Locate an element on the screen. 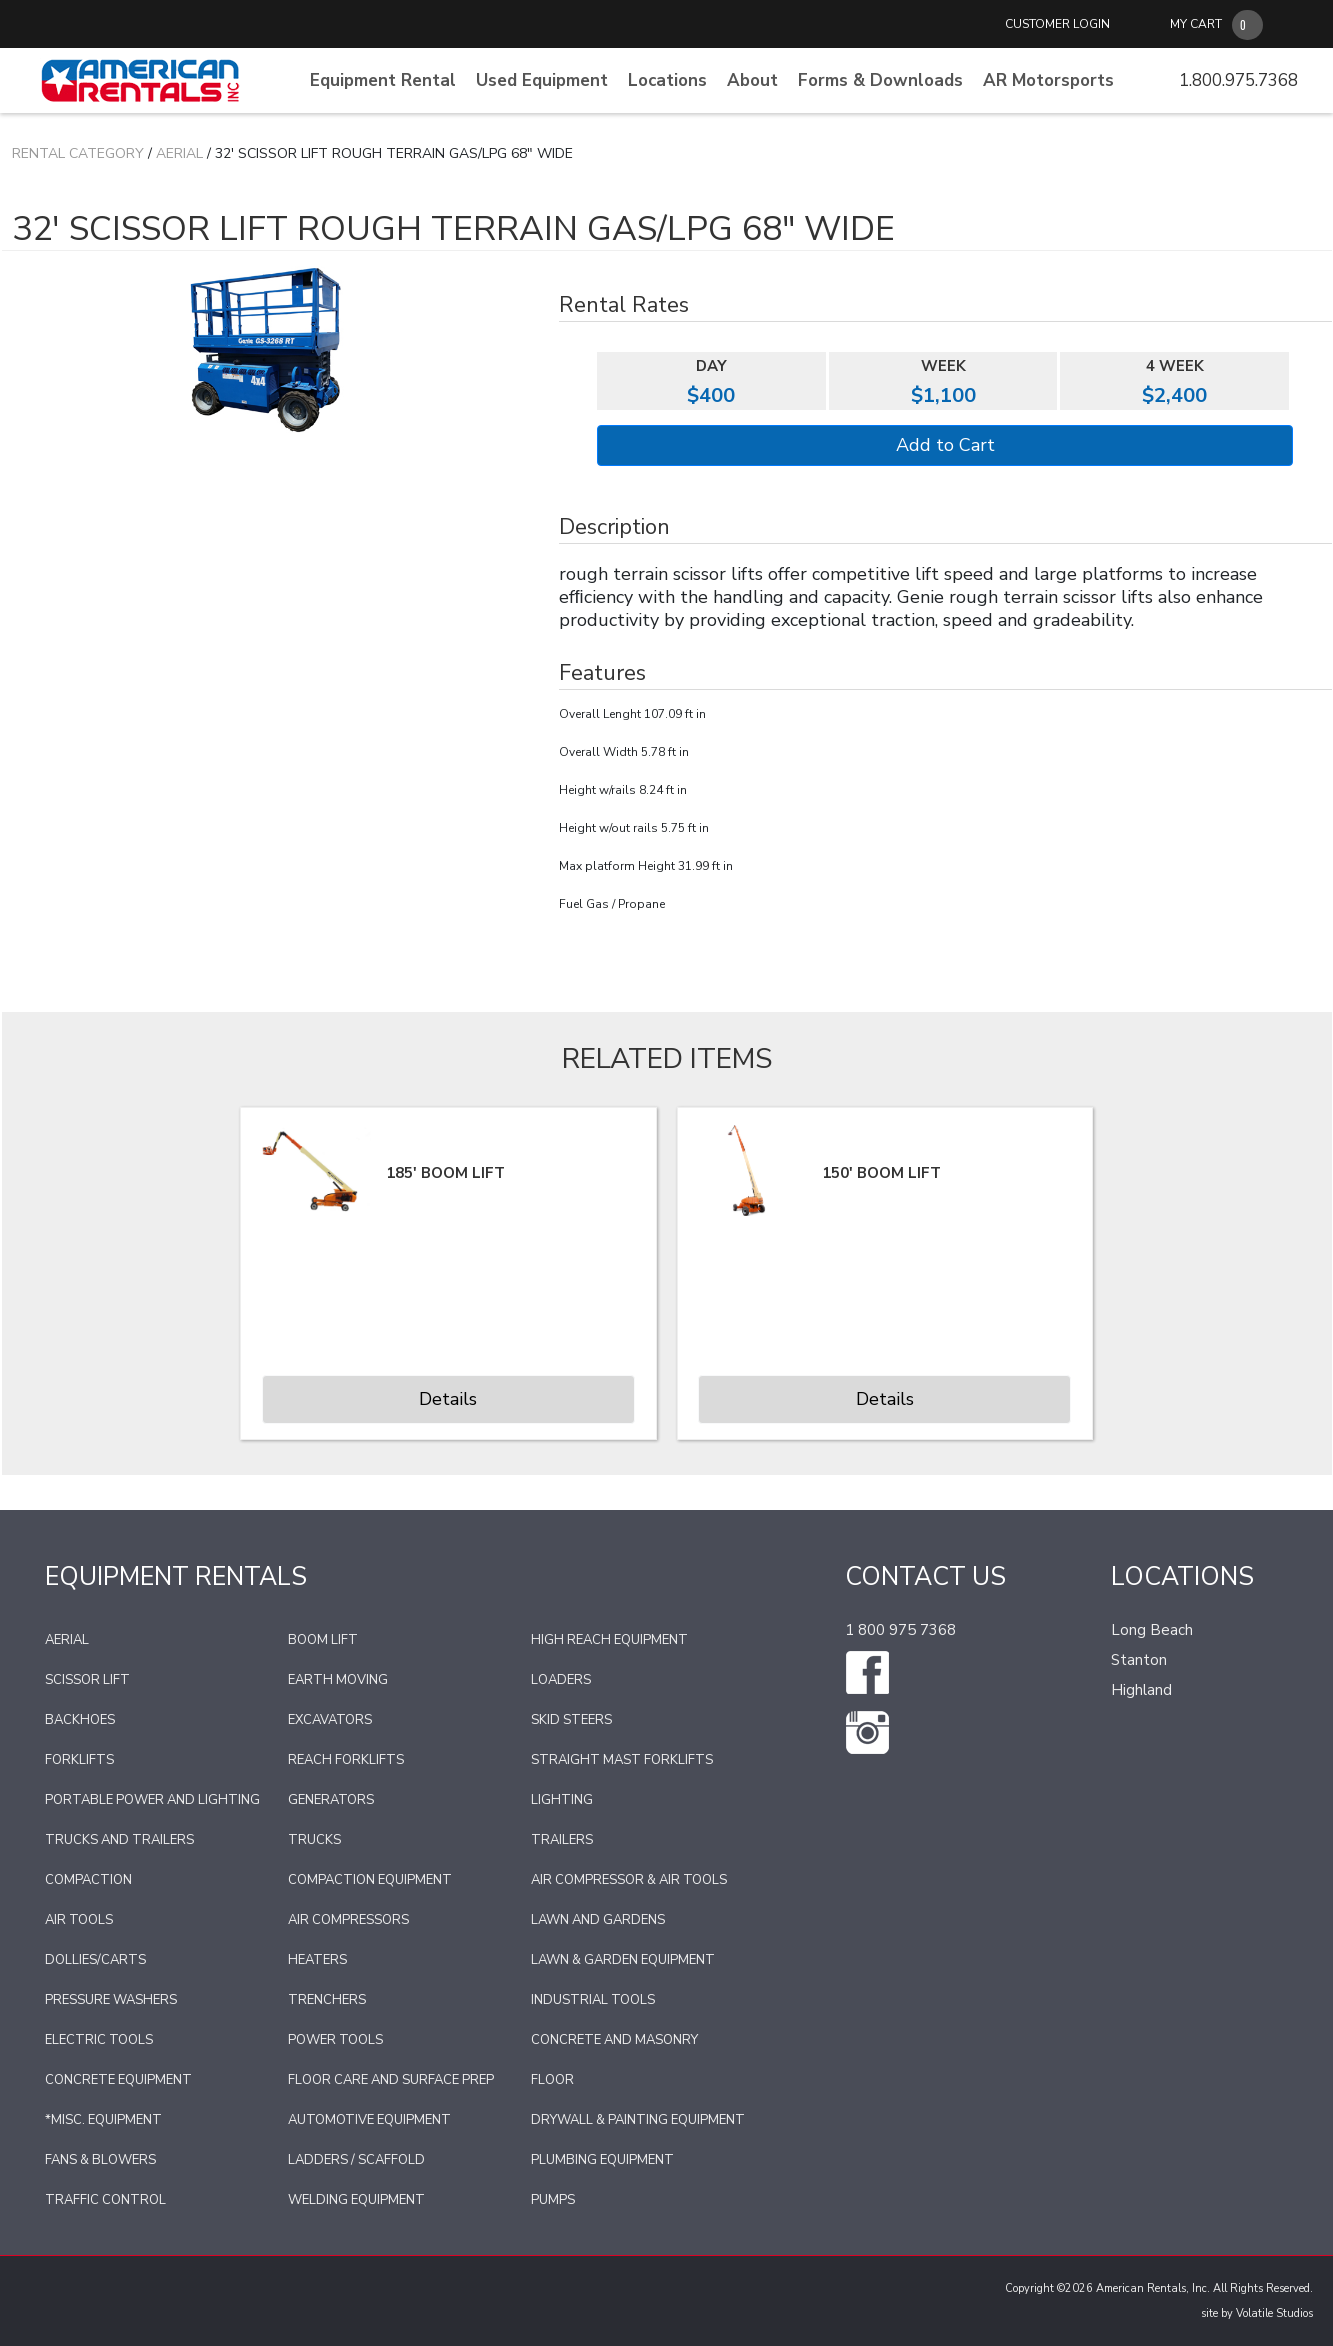 This screenshot has height=2346, width=1333. Details is located at coordinates (448, 1399).